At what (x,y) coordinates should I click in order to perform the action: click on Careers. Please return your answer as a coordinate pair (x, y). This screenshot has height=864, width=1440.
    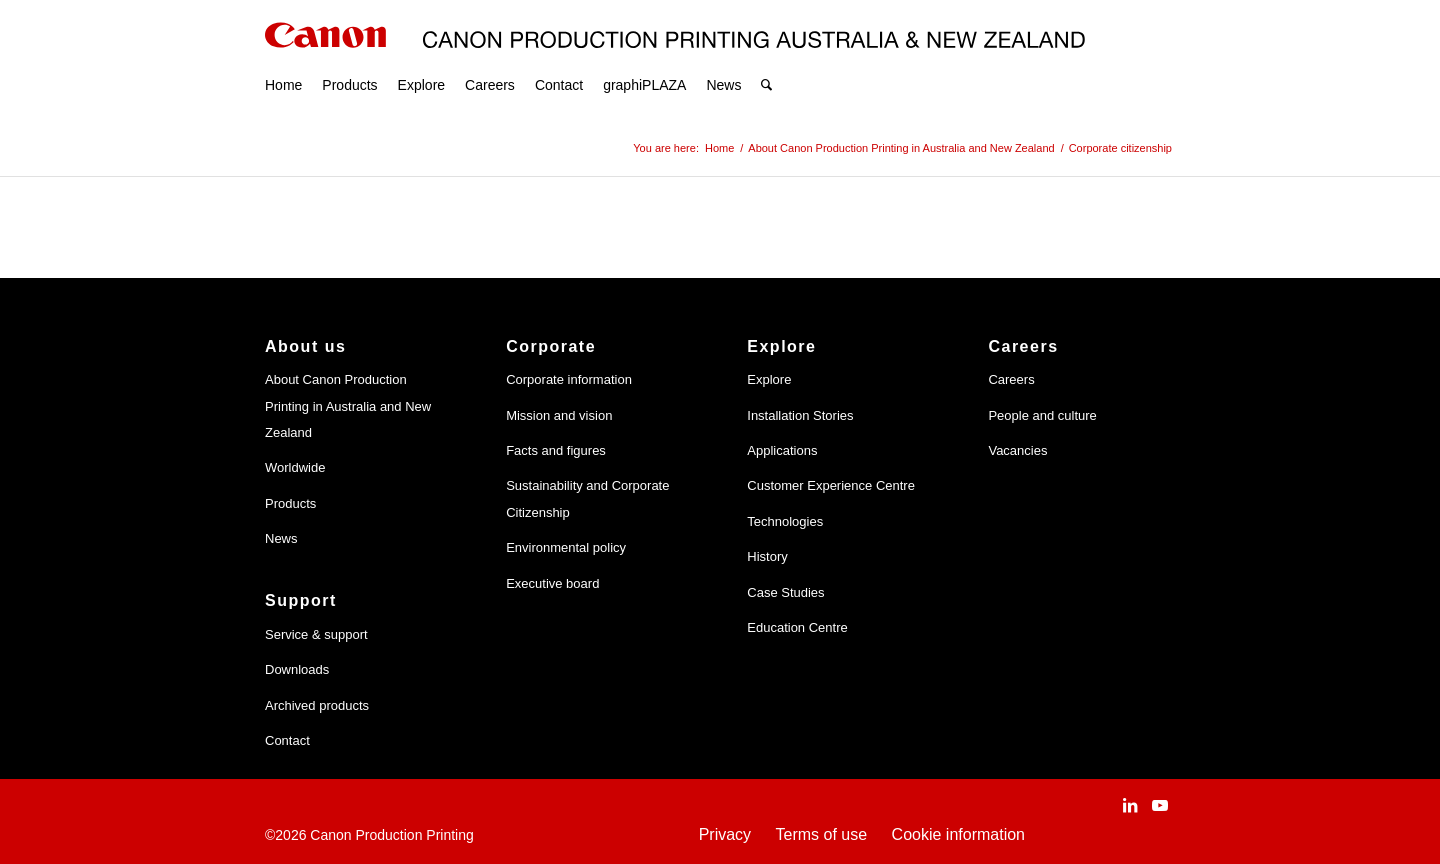
    Looking at the image, I should click on (1011, 379).